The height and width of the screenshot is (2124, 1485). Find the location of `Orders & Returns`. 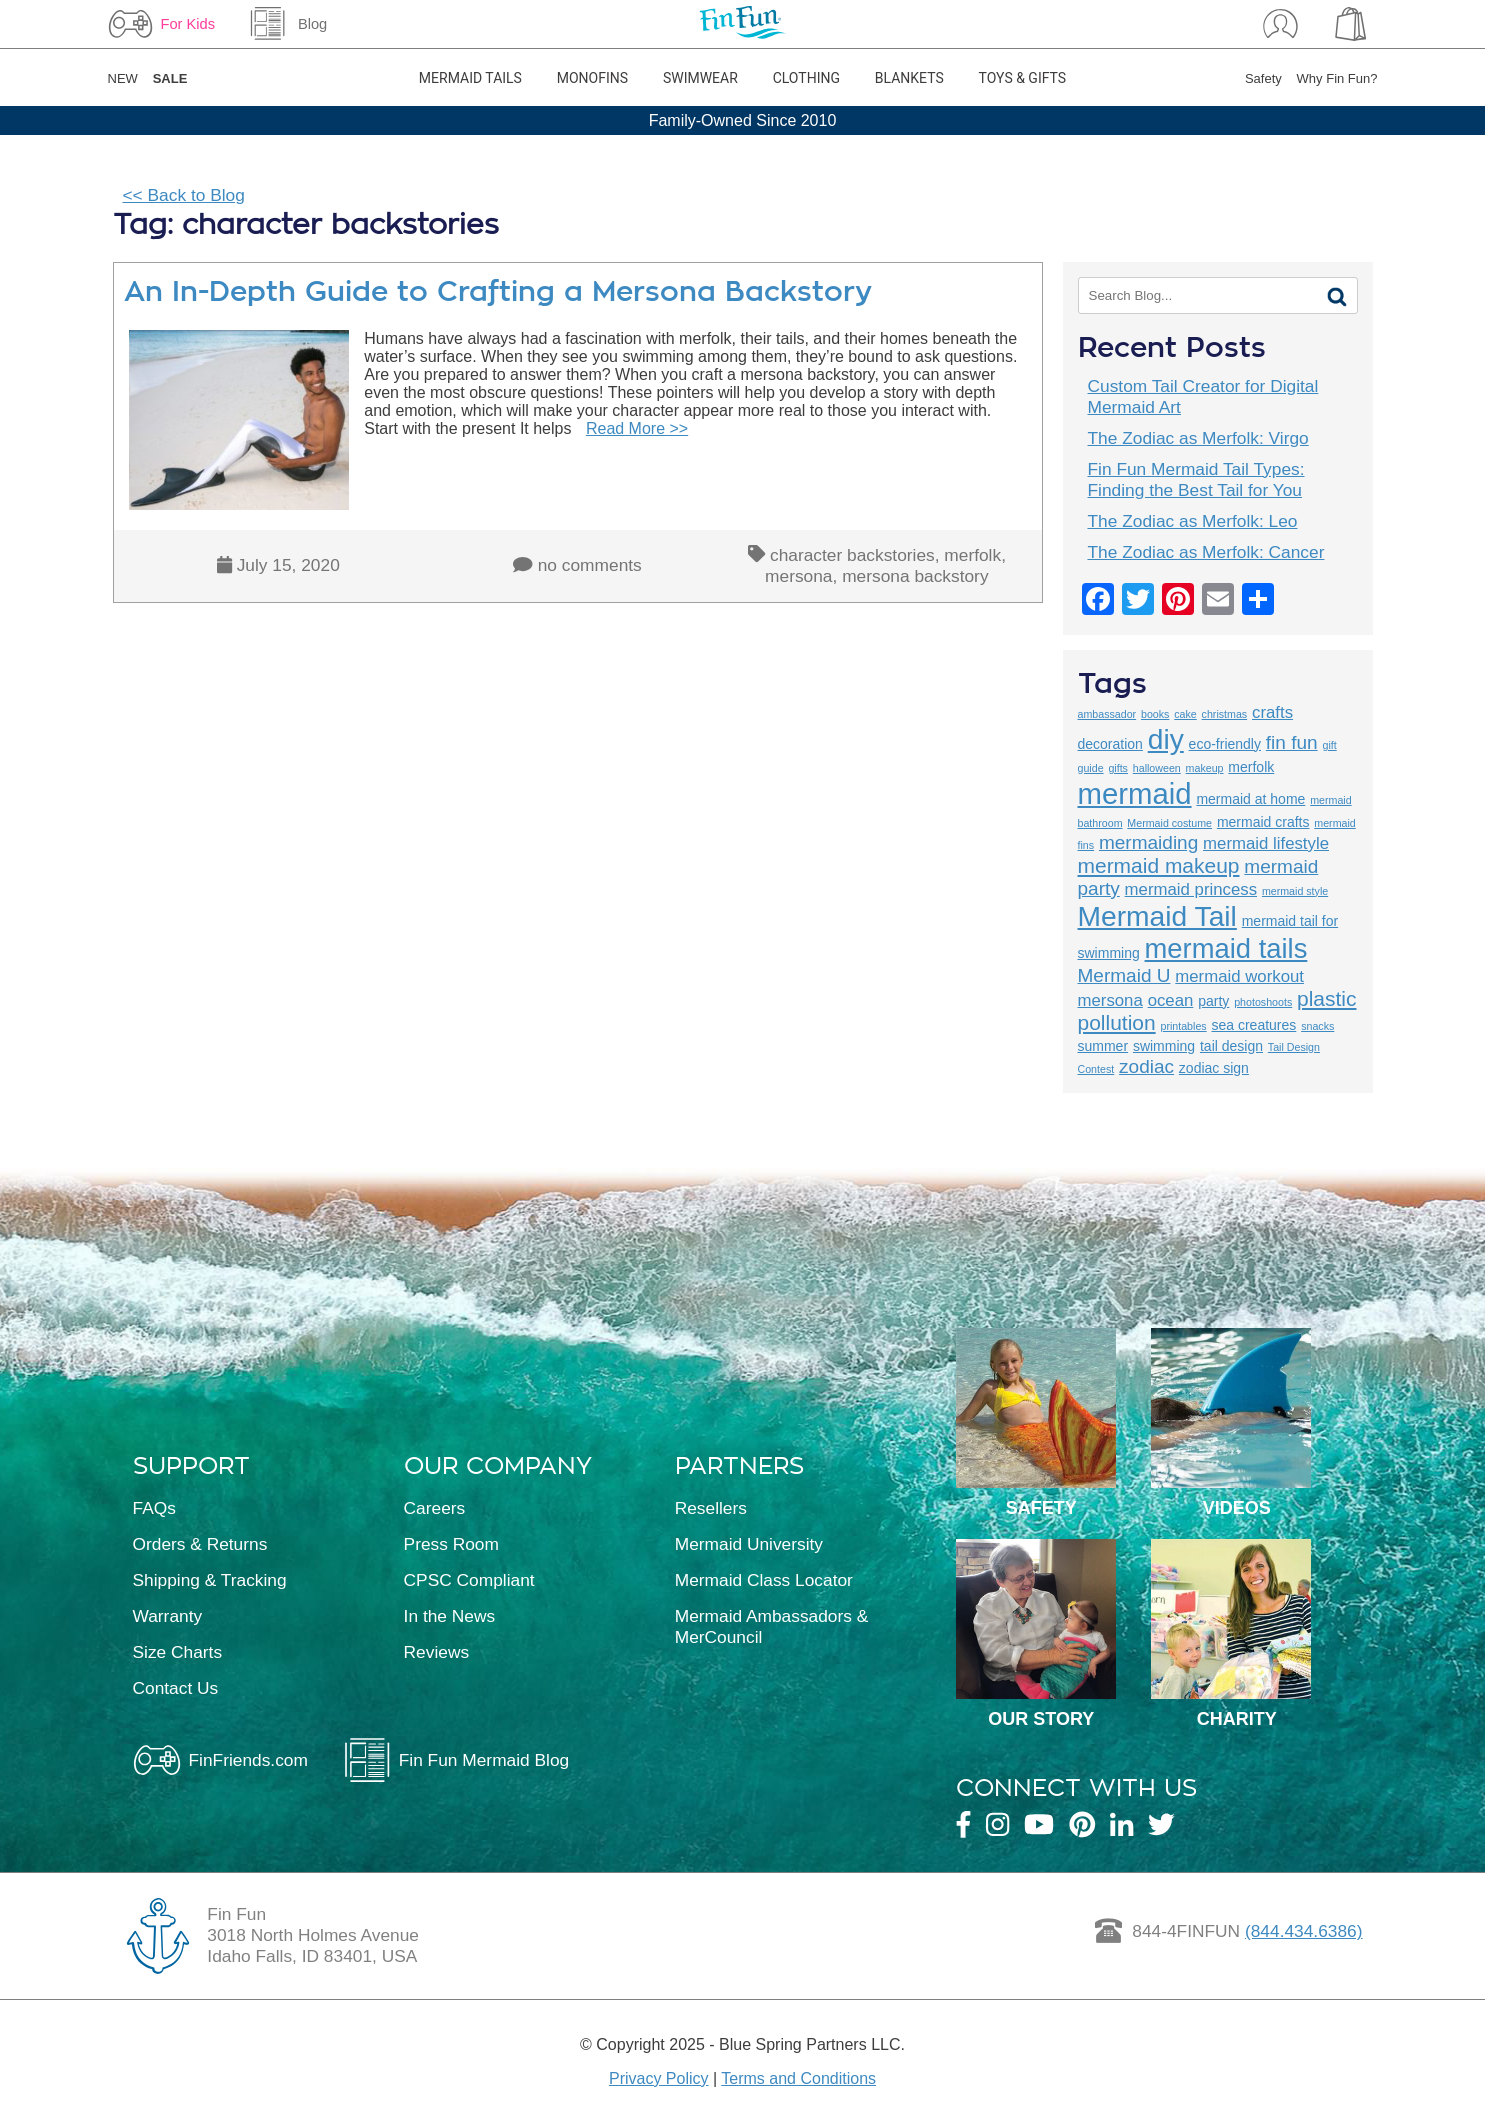

Orders & Returns is located at coordinates (200, 1544).